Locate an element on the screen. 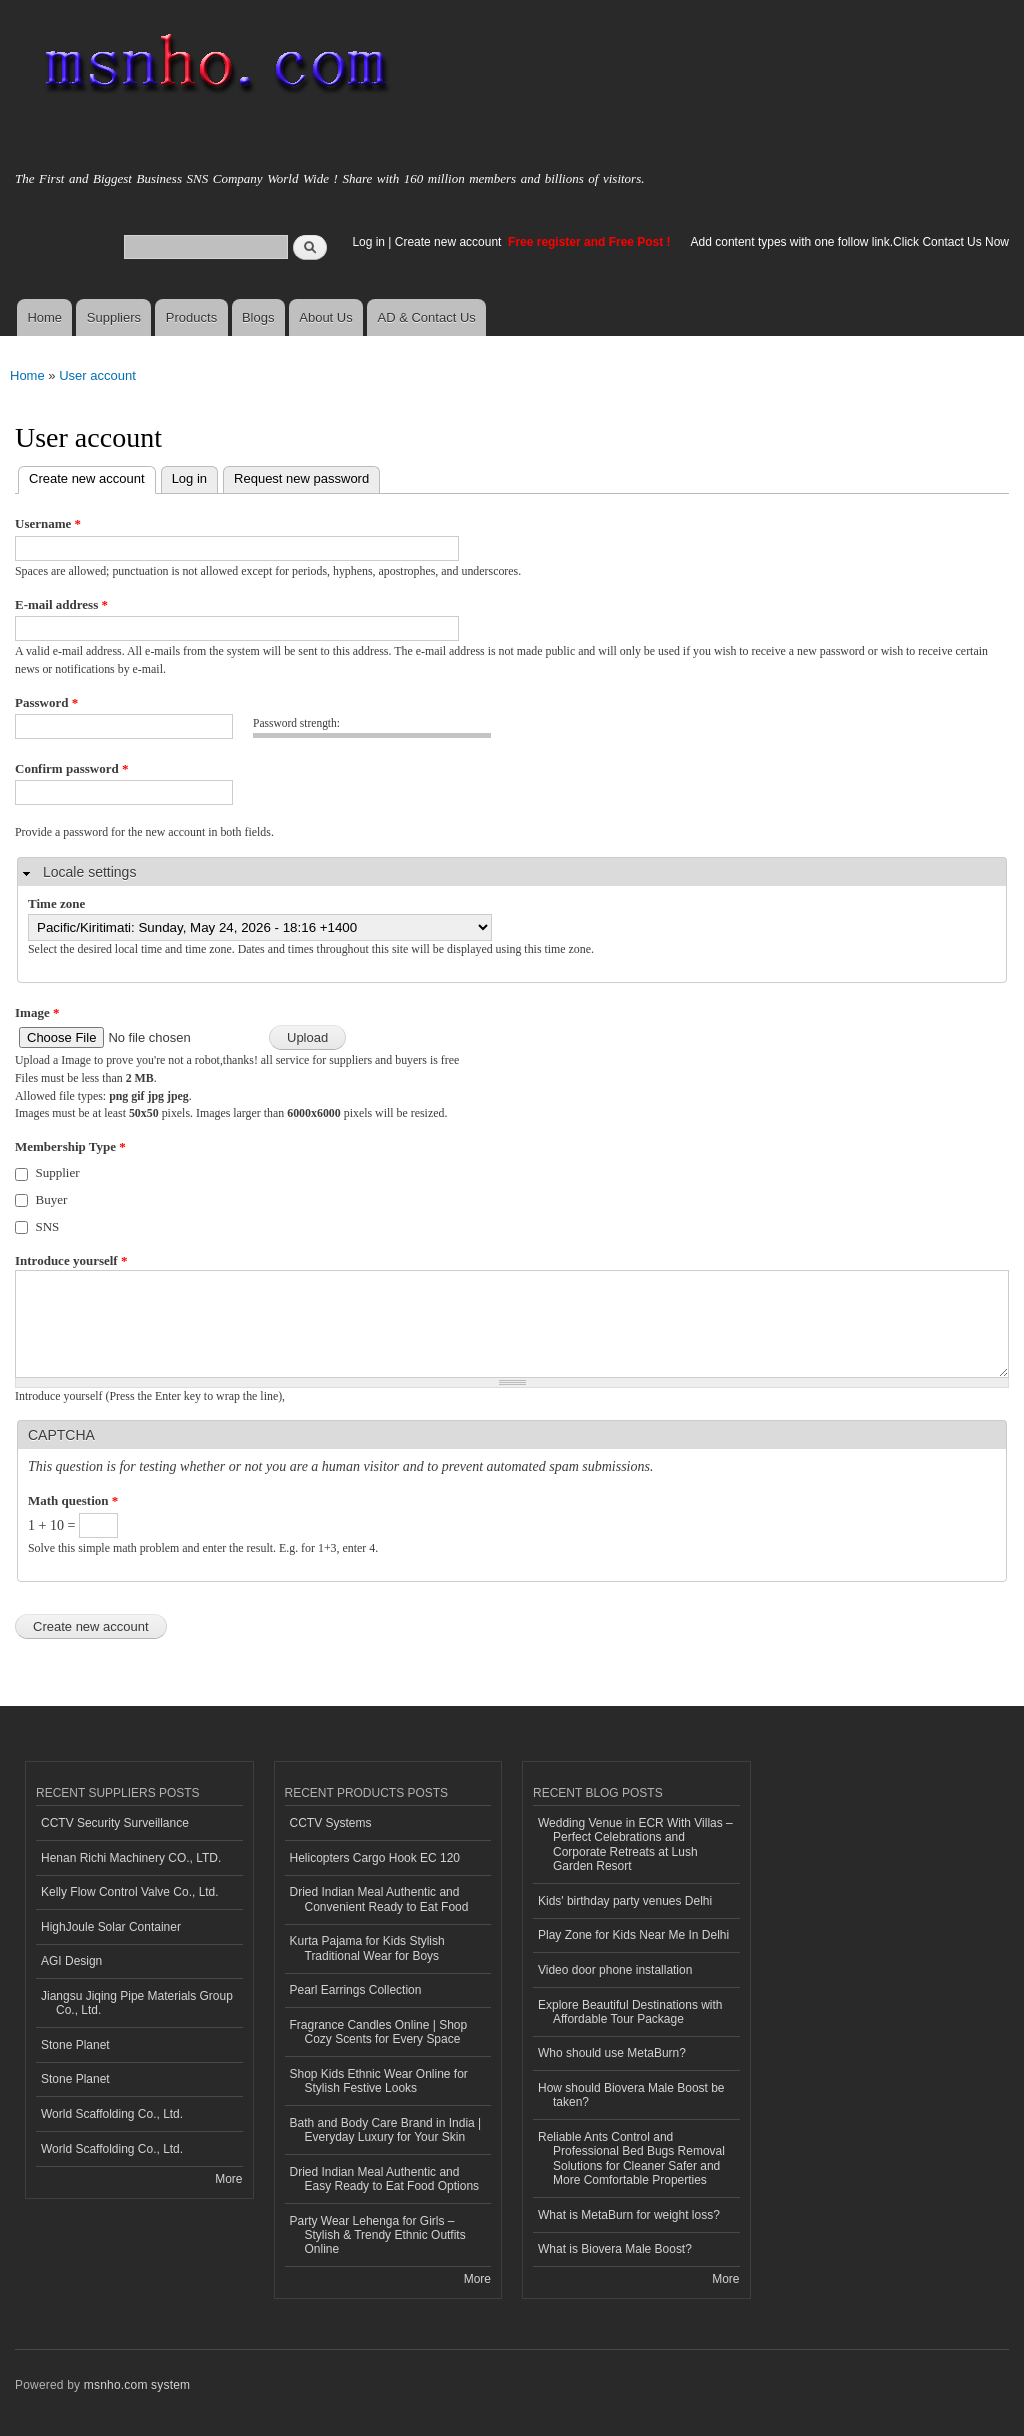 The image size is (1024, 2436). Shop Kids Ethnic Wear Online for Stylish Festive Looks is located at coordinates (379, 2081).